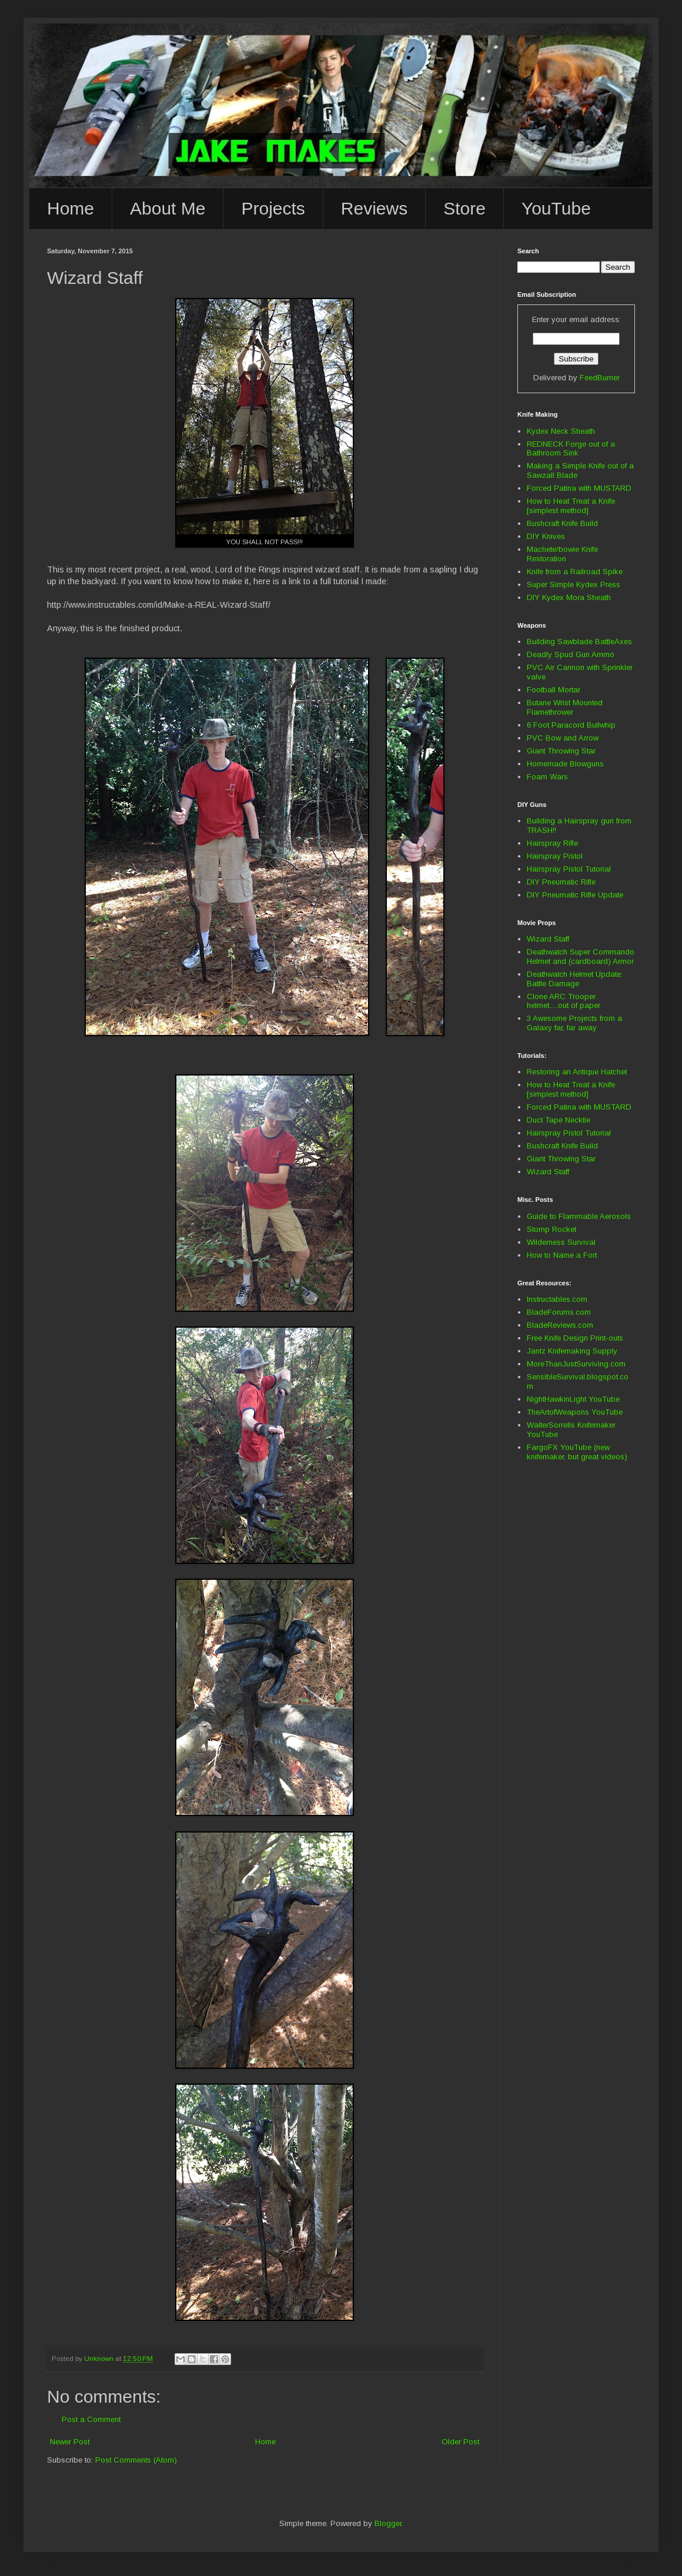 This screenshot has width=682, height=2576. I want to click on Home, so click(70, 208).